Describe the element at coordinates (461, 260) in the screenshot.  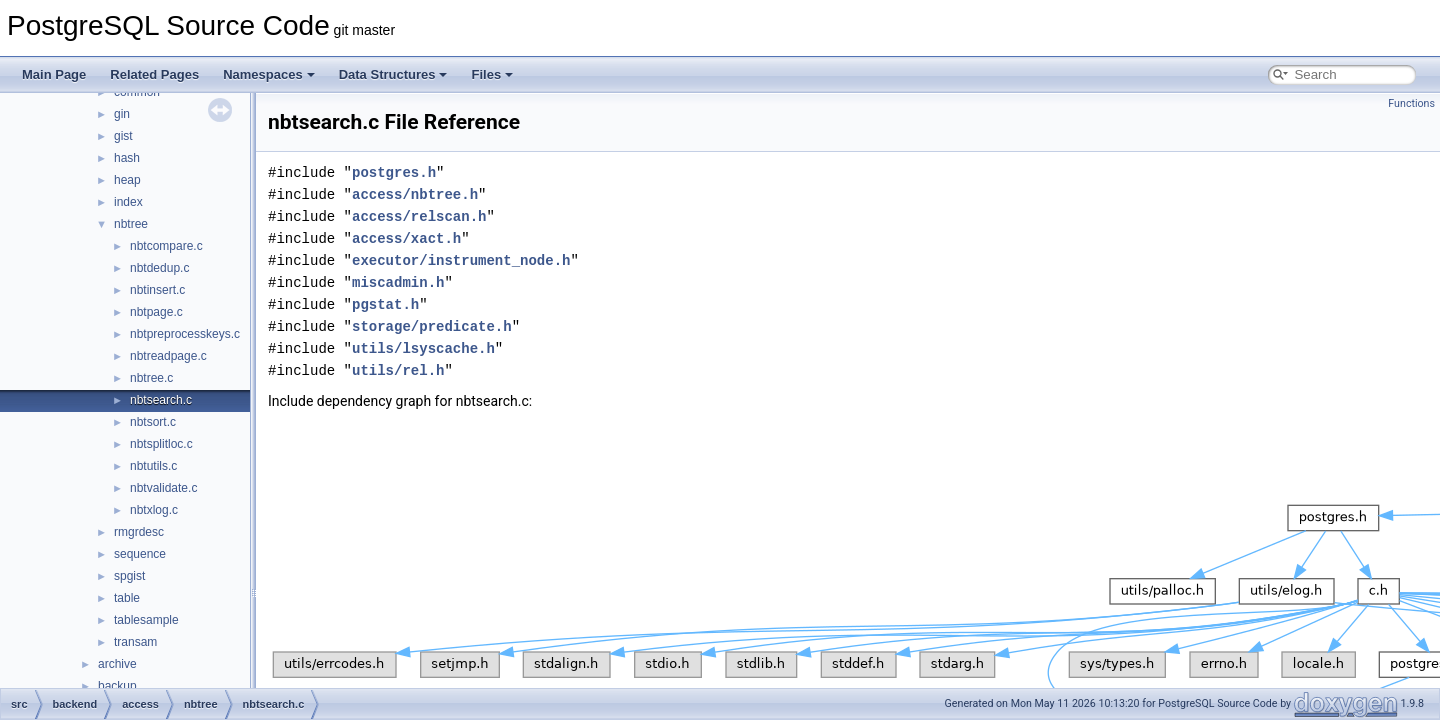
I see `executor/instrument_node.h` at that location.